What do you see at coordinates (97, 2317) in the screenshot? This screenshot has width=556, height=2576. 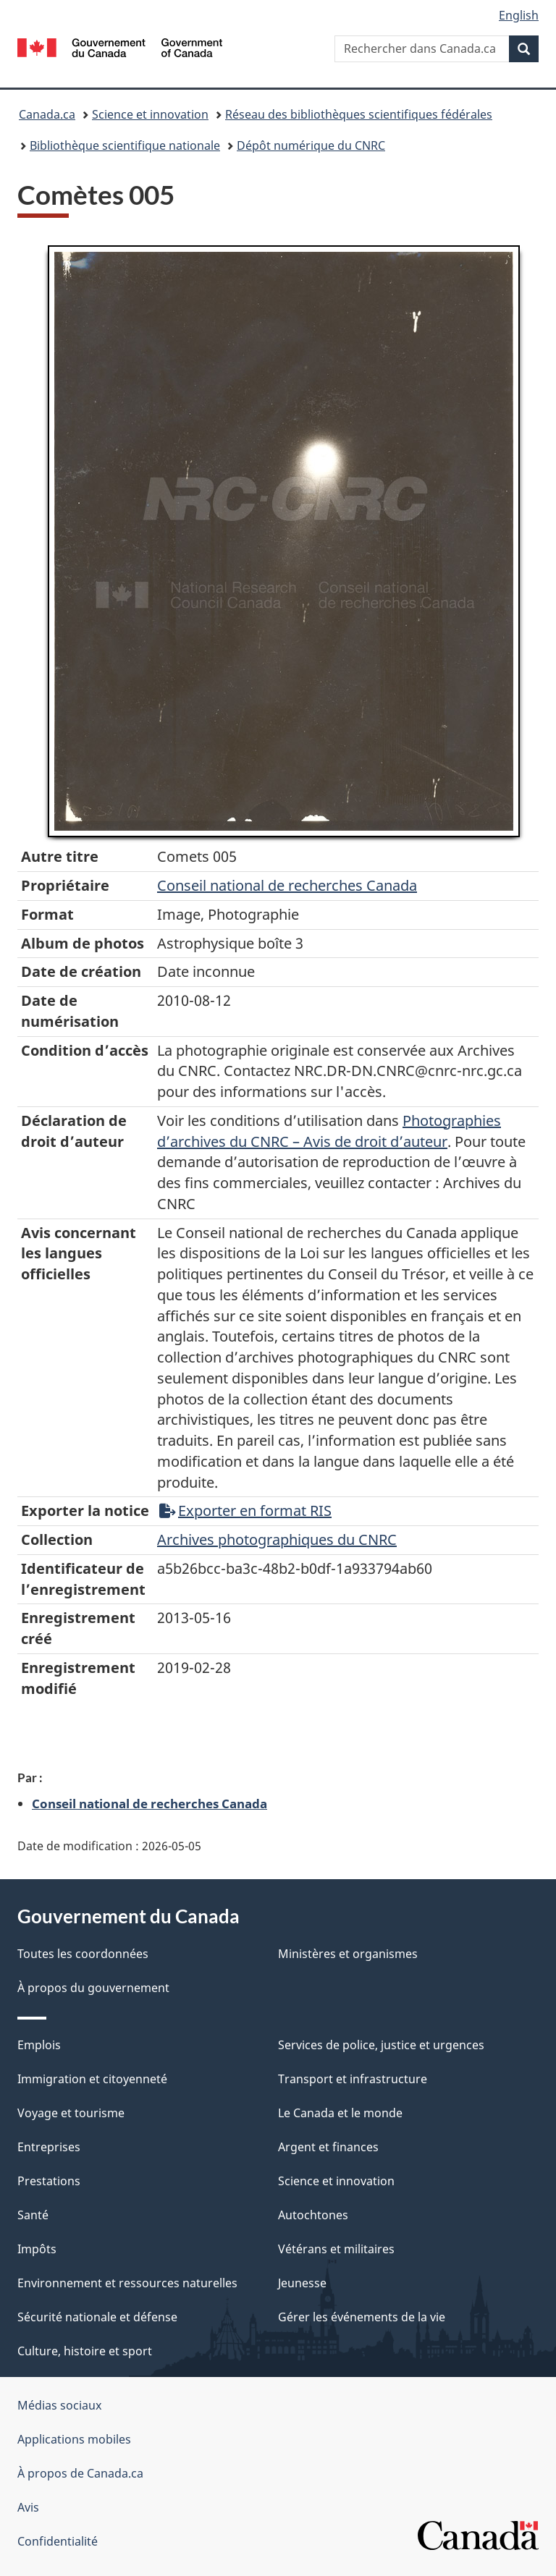 I see `Sécurité nationale et défense` at bounding box center [97, 2317].